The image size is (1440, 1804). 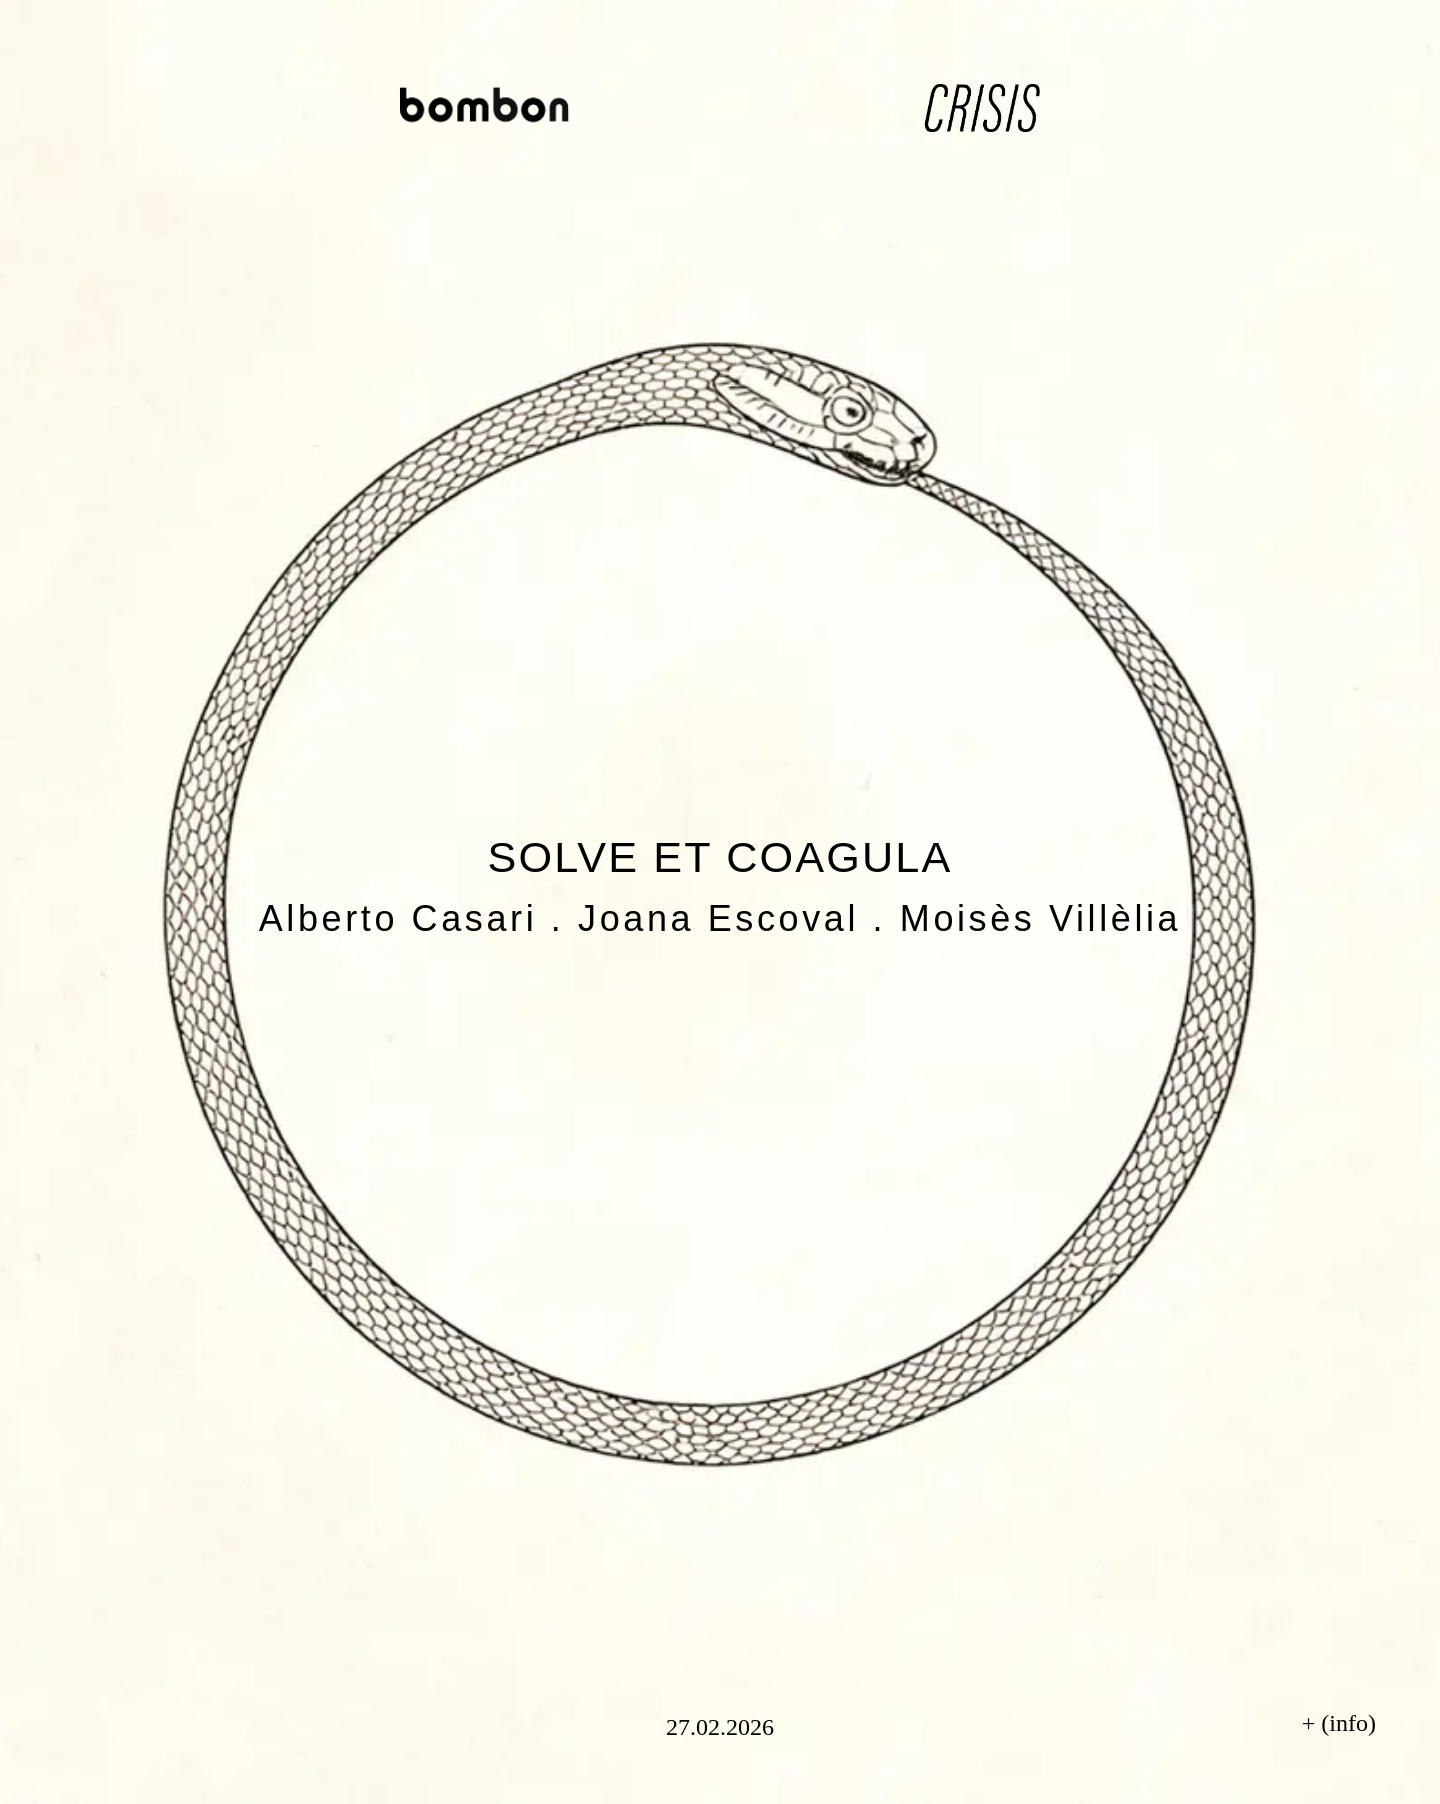 I want to click on + (info), so click(x=1339, y=1723).